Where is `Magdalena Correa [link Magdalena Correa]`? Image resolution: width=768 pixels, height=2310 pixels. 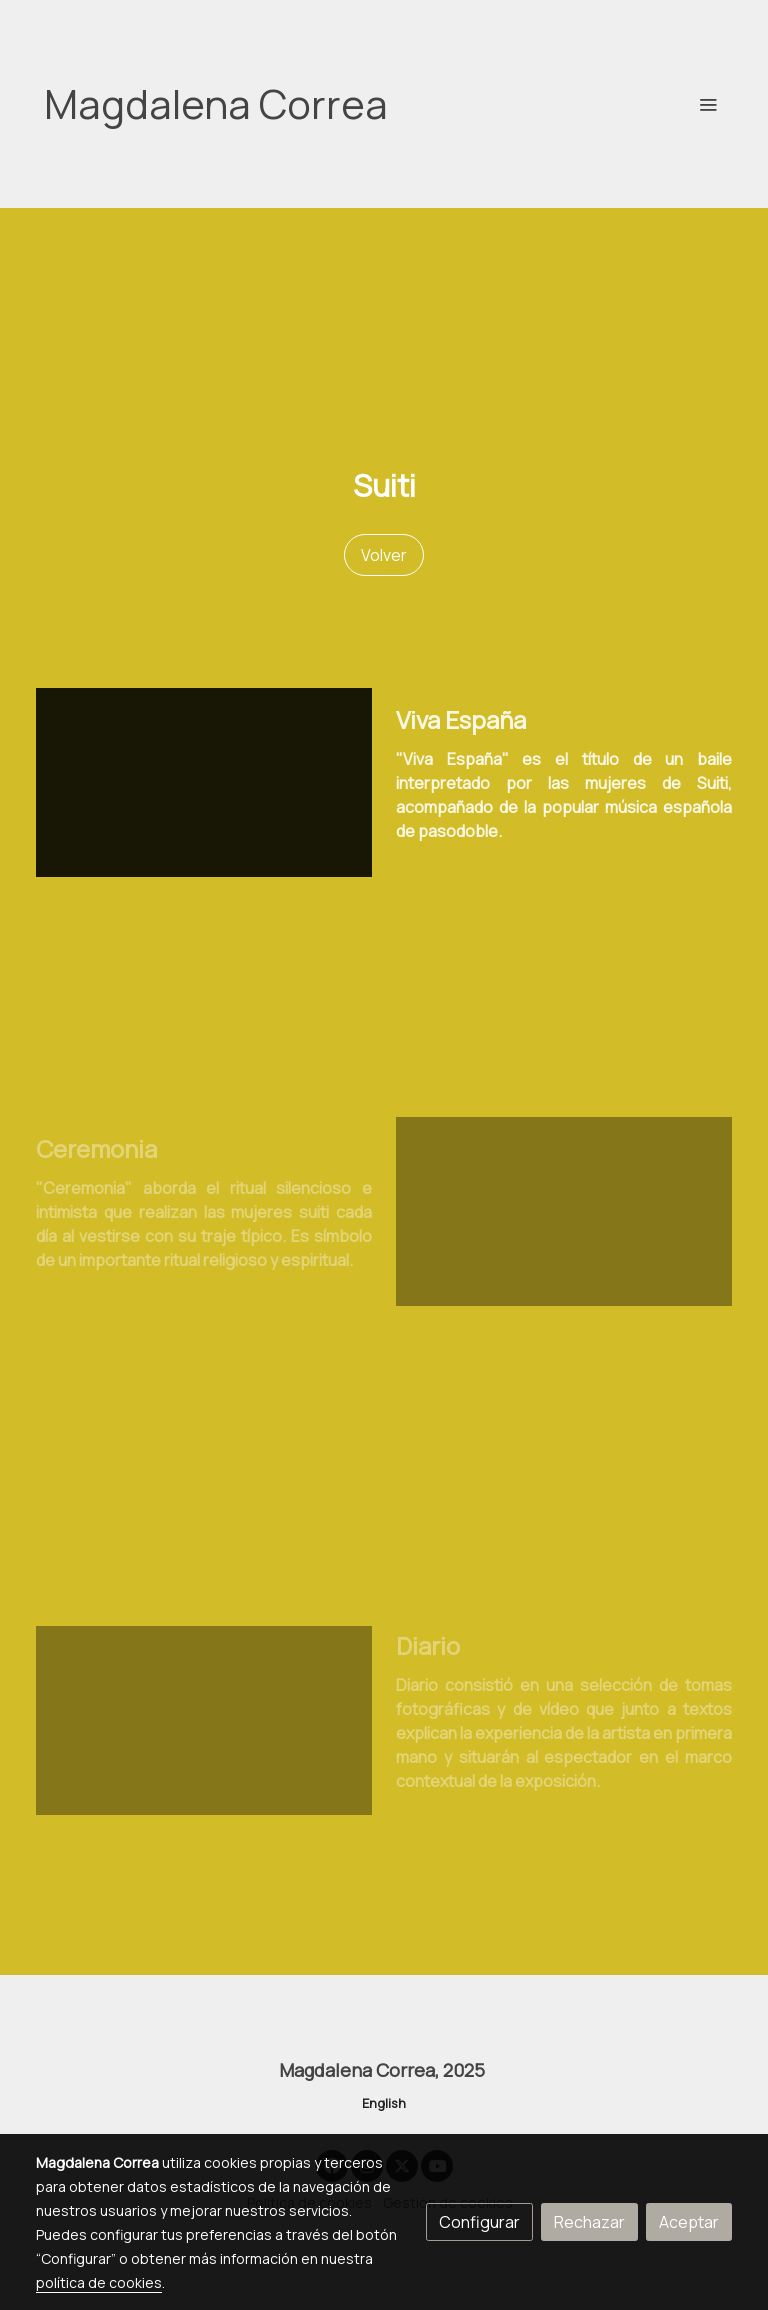
Magdalena Correa [link Magdalena Correa] is located at coordinates (216, 104).